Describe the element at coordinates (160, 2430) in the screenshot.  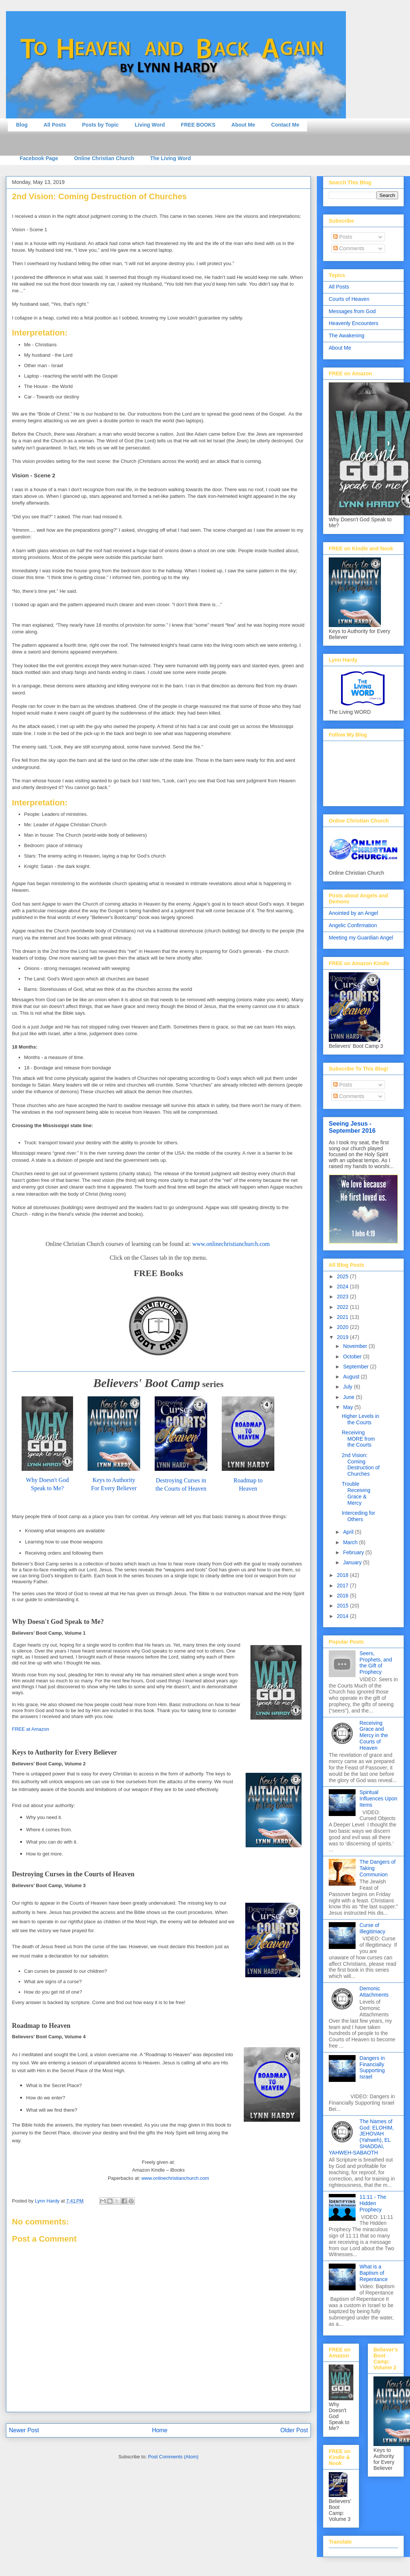
I see `Home` at that location.